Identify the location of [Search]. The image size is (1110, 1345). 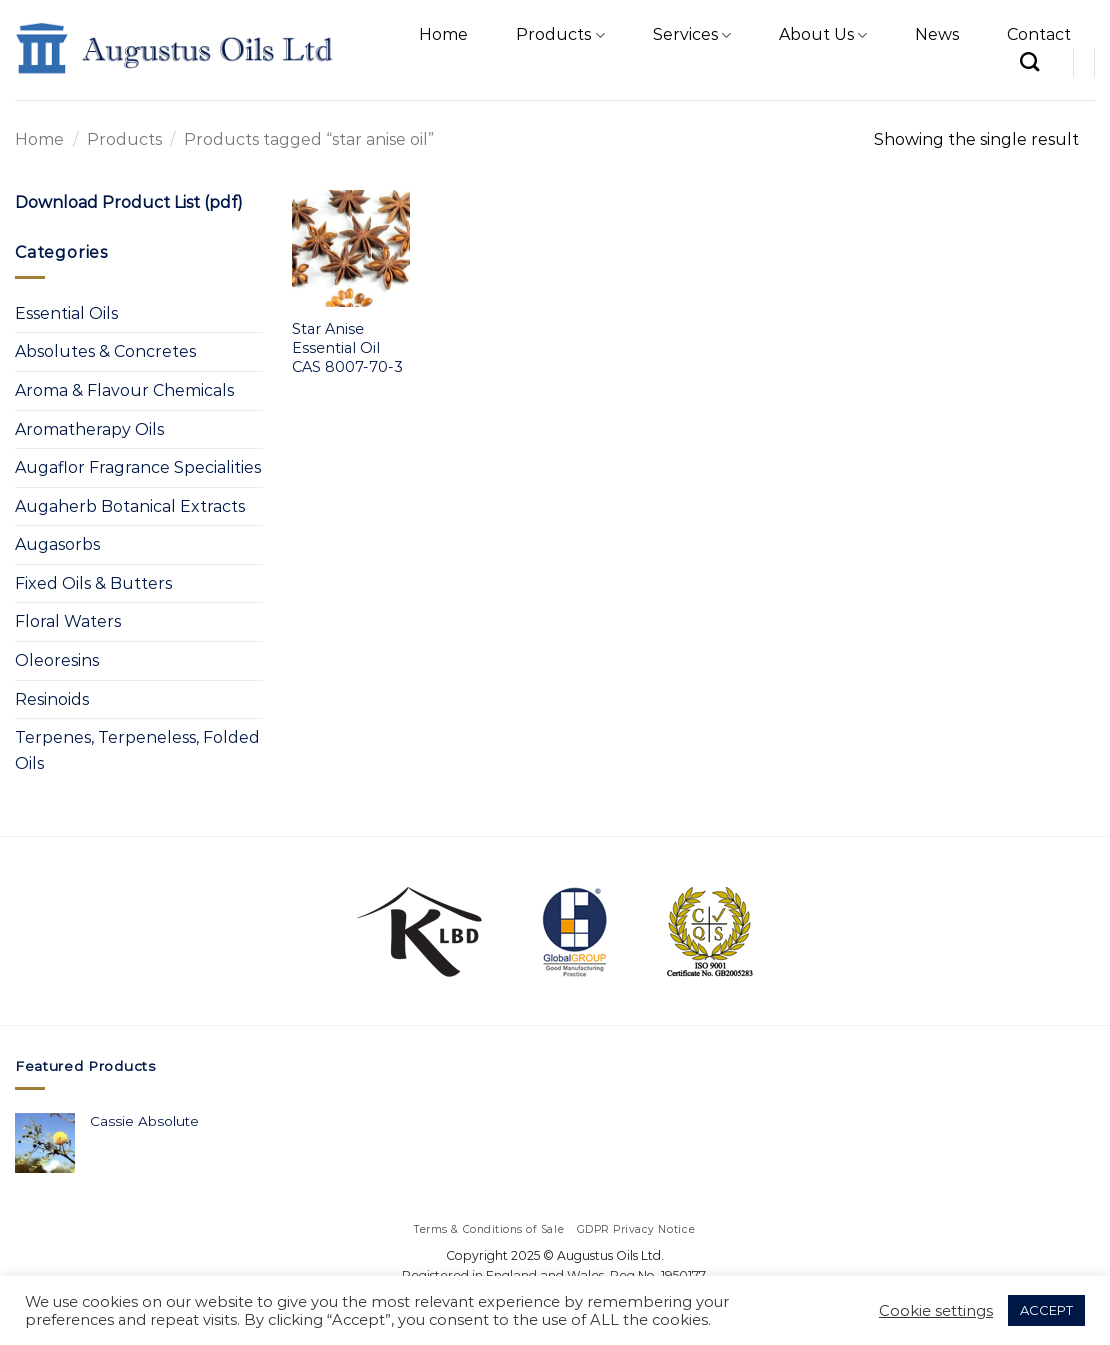
(1029, 61).